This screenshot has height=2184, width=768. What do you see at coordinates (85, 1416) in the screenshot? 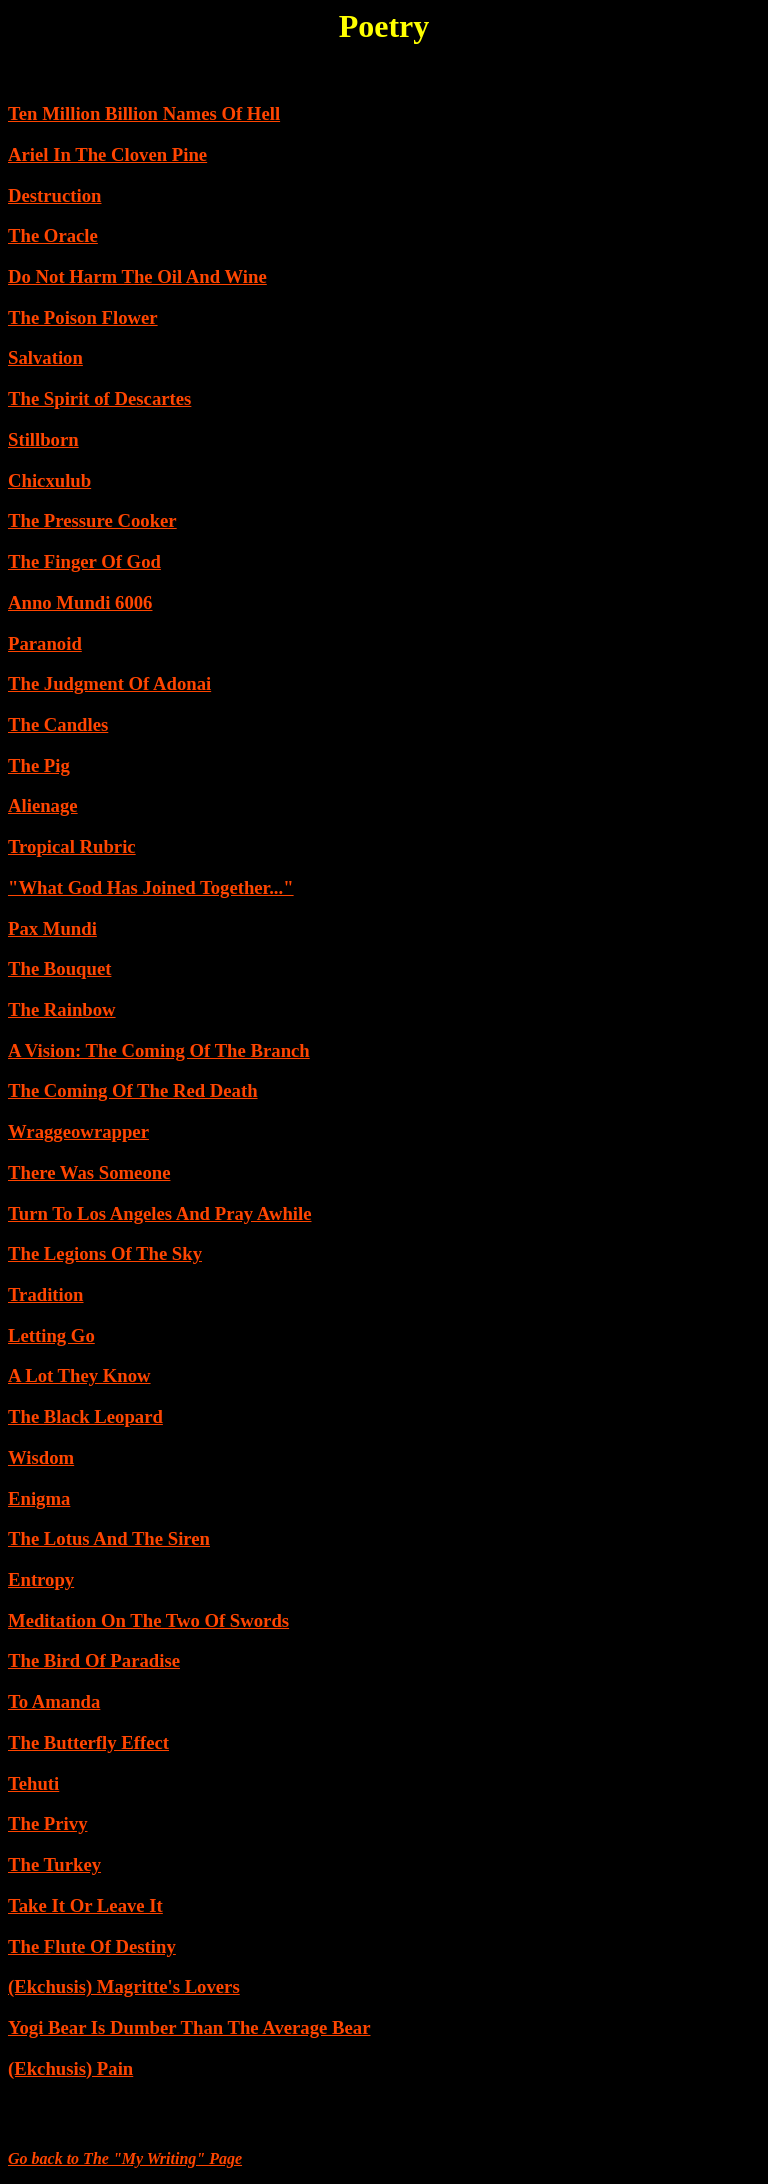
I see `The Black Leopard` at bounding box center [85, 1416].